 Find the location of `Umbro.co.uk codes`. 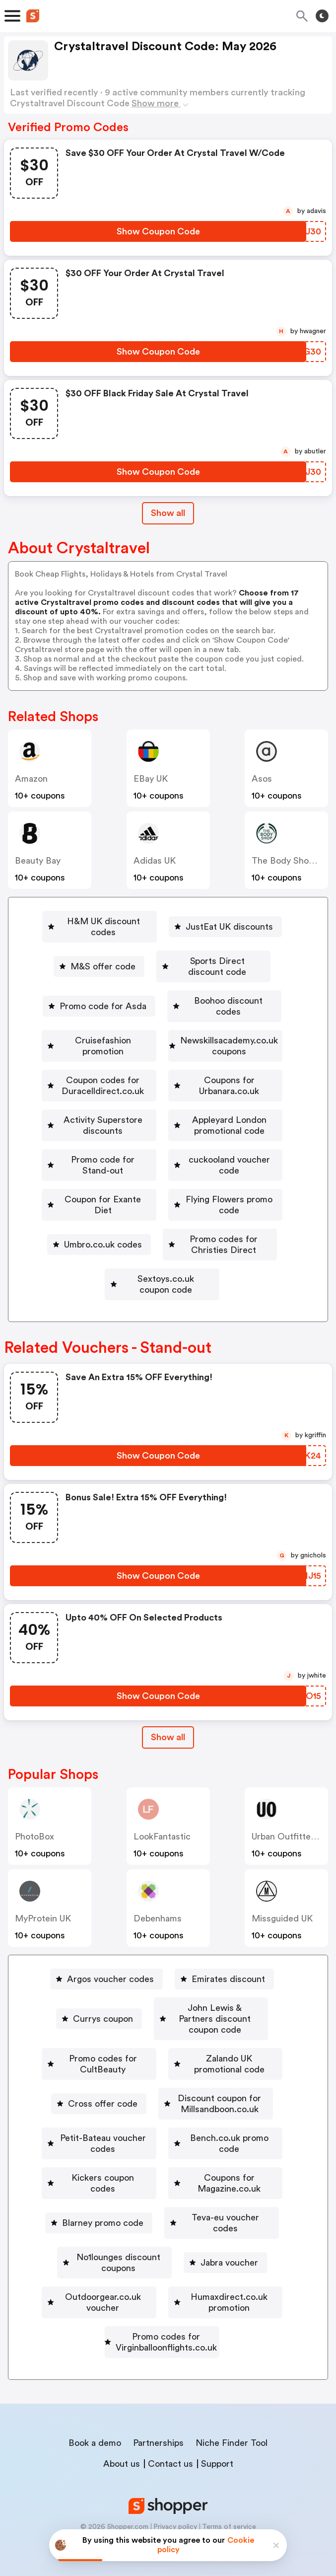

Umbro.co.uk codes is located at coordinates (80, 1238).